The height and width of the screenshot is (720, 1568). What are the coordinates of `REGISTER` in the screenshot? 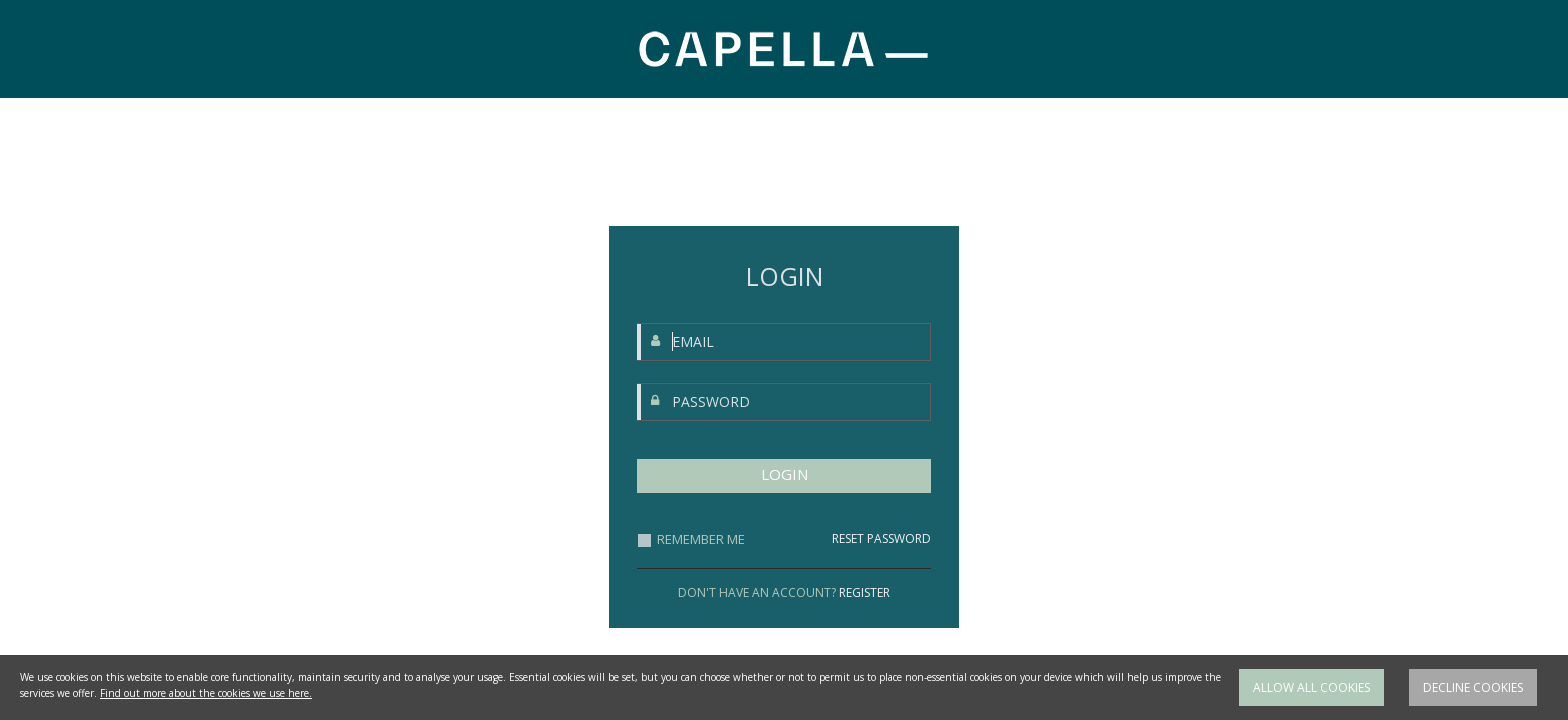 It's located at (864, 592).